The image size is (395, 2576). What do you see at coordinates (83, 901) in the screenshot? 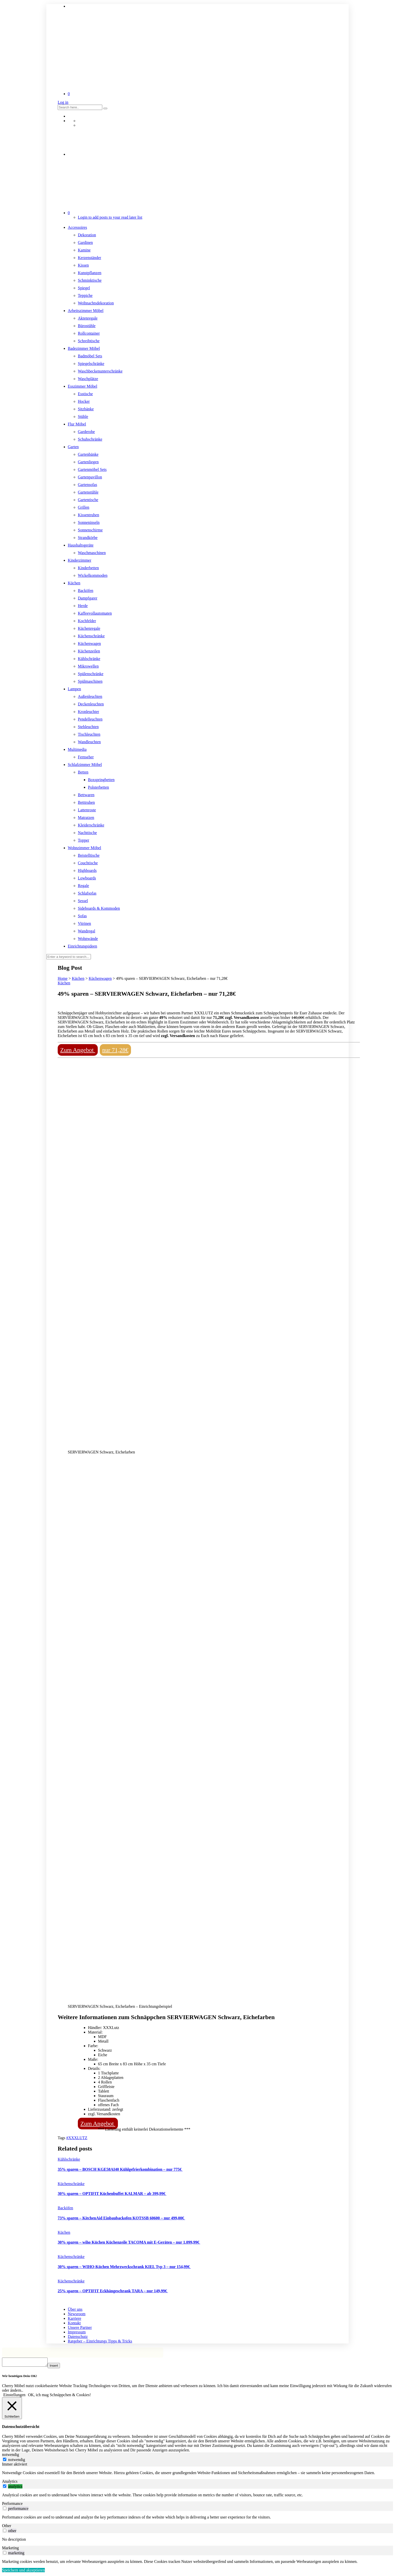
I see `Sessel` at bounding box center [83, 901].